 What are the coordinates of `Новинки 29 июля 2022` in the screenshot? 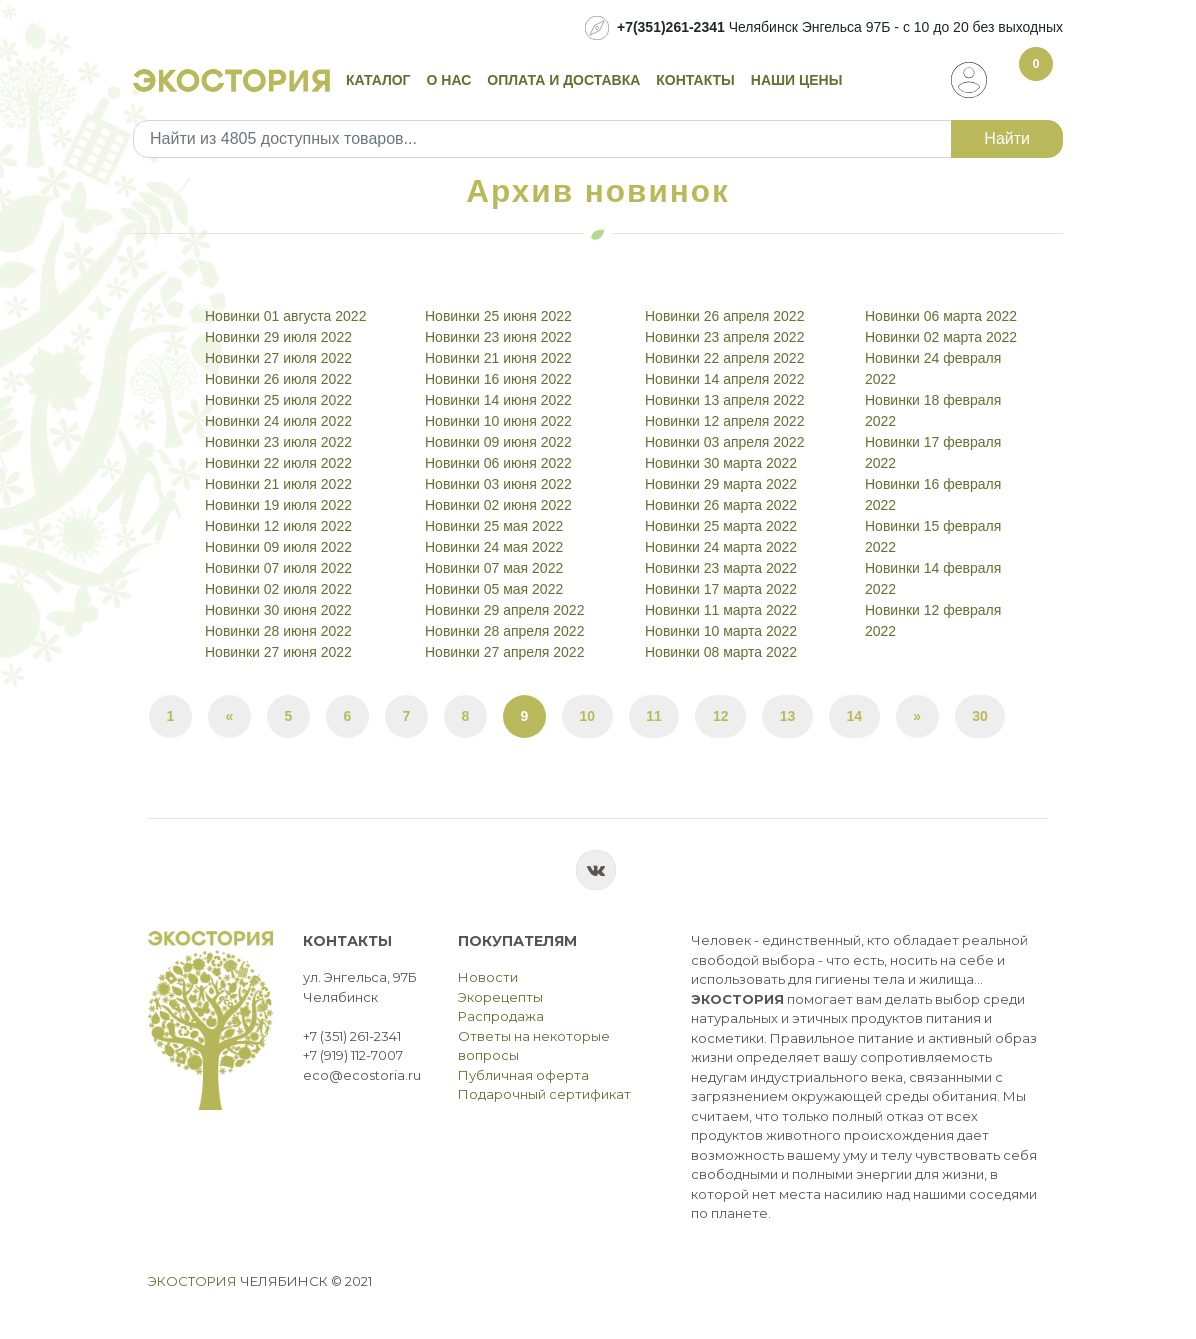 It's located at (278, 337).